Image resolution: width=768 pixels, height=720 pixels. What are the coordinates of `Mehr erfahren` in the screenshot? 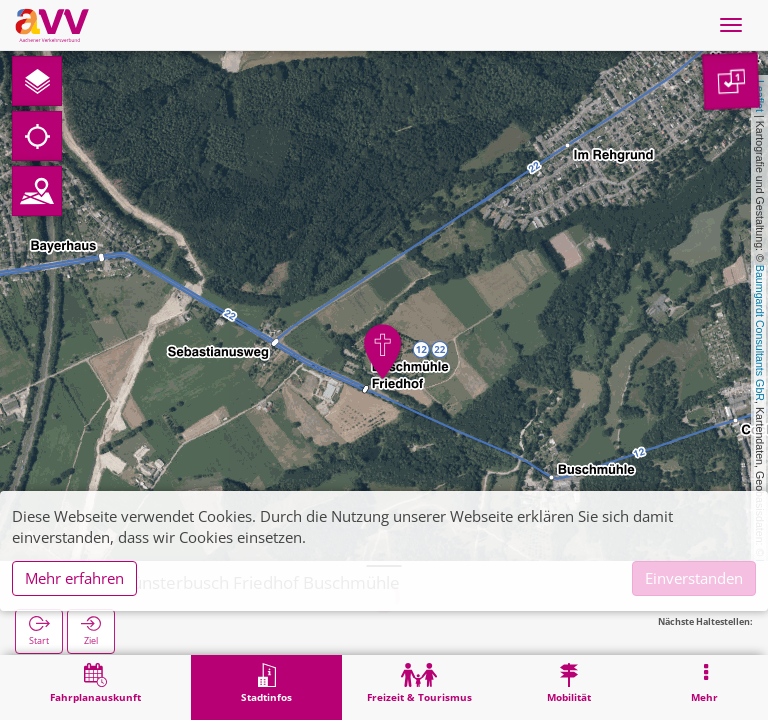 It's located at (74, 578).